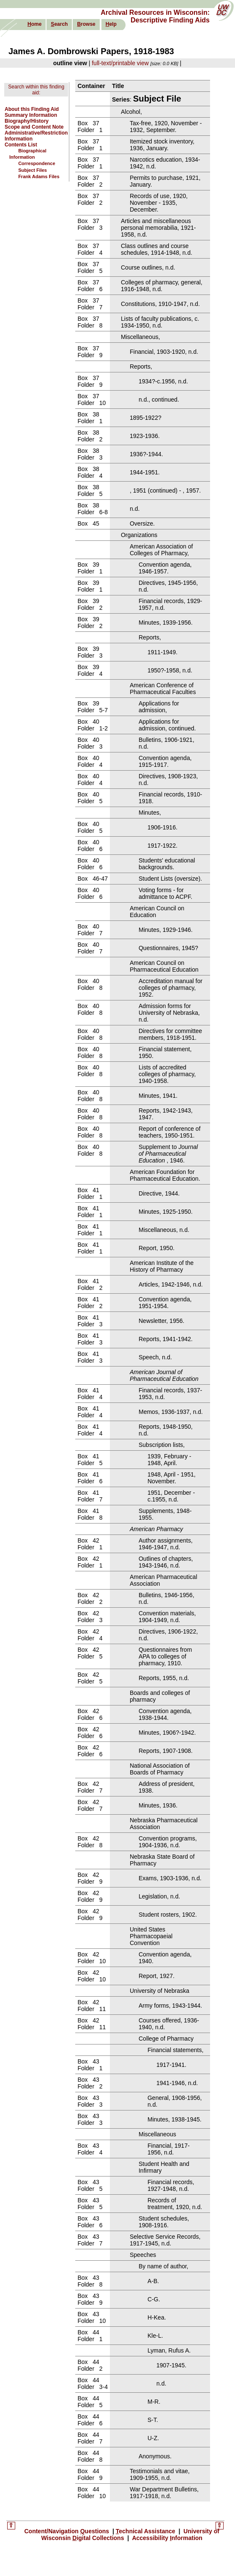 This screenshot has width=235, height=2576. I want to click on Summary Information, so click(31, 115).